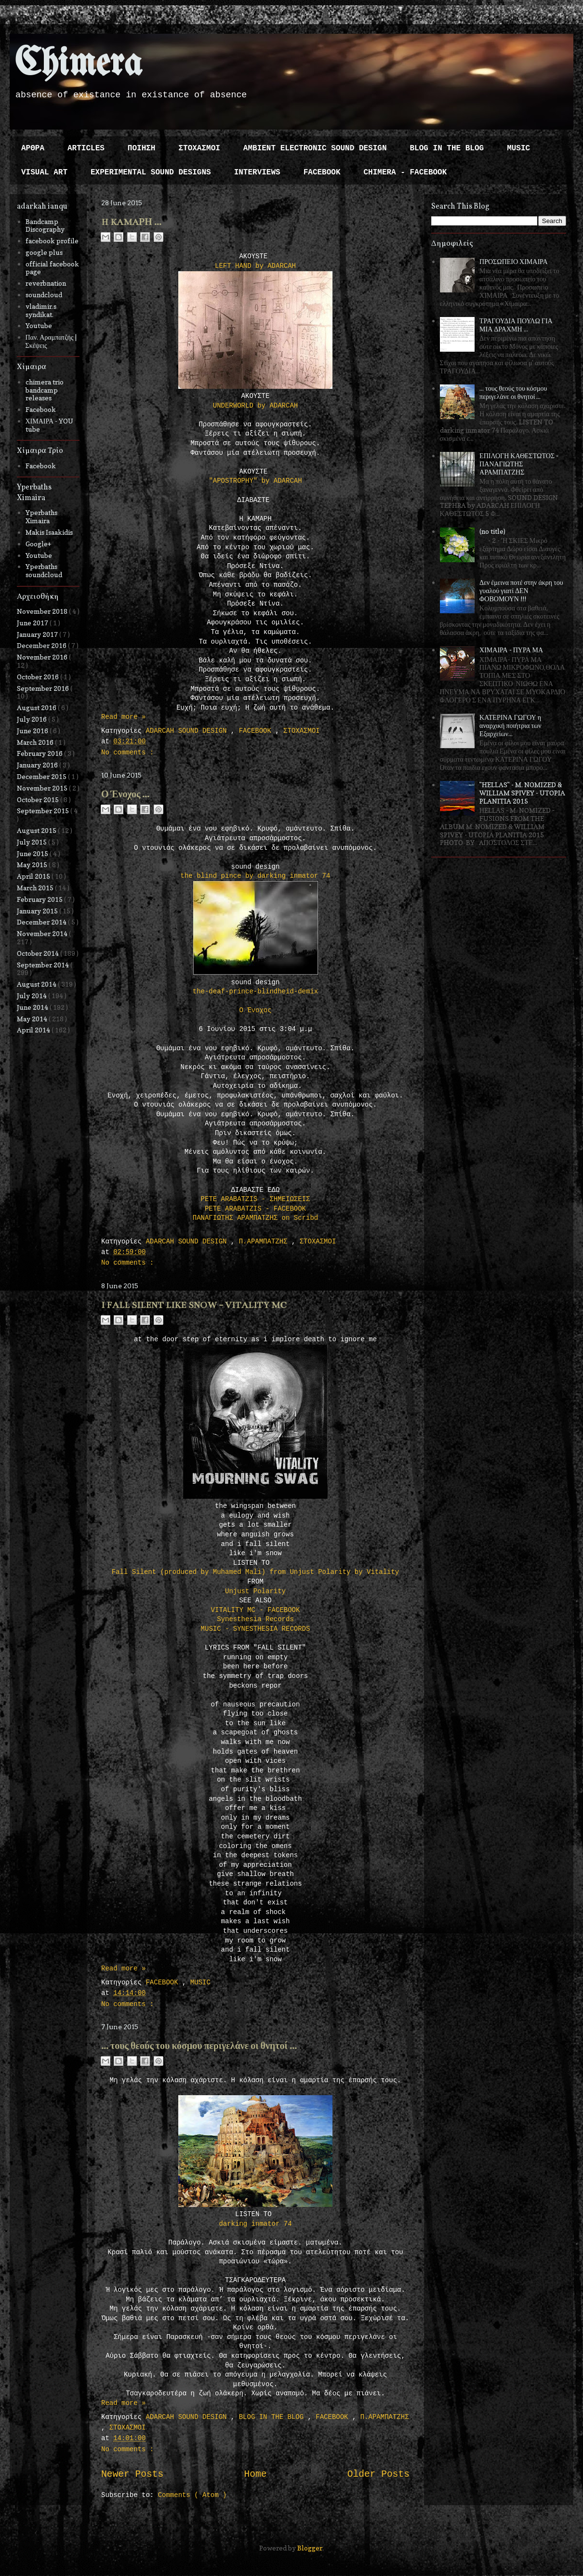 The image size is (583, 2576). What do you see at coordinates (43, 788) in the screenshot?
I see `November 2015` at bounding box center [43, 788].